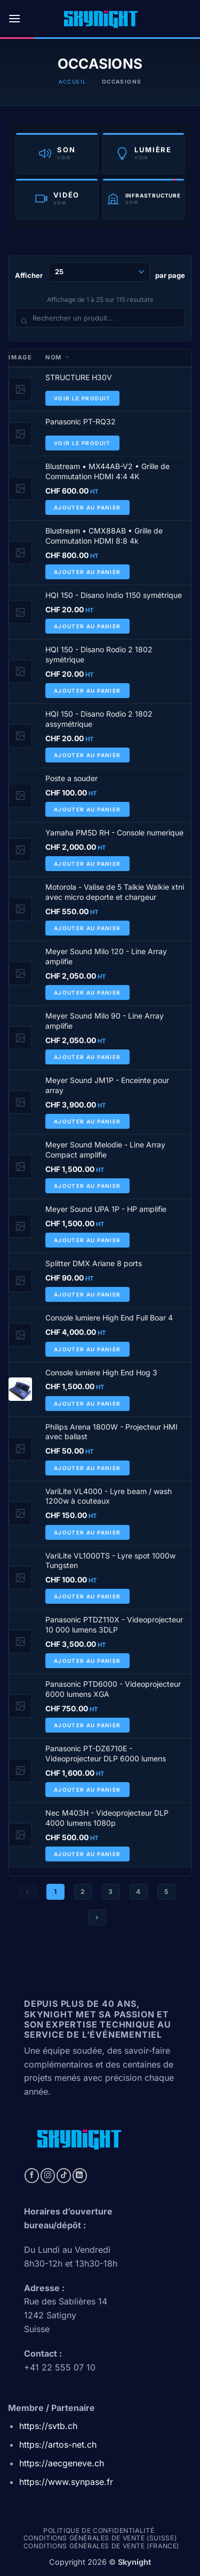  Describe the element at coordinates (105, 1208) in the screenshot. I see `Meyer Sound UPA 1P - HP amplifie` at that location.